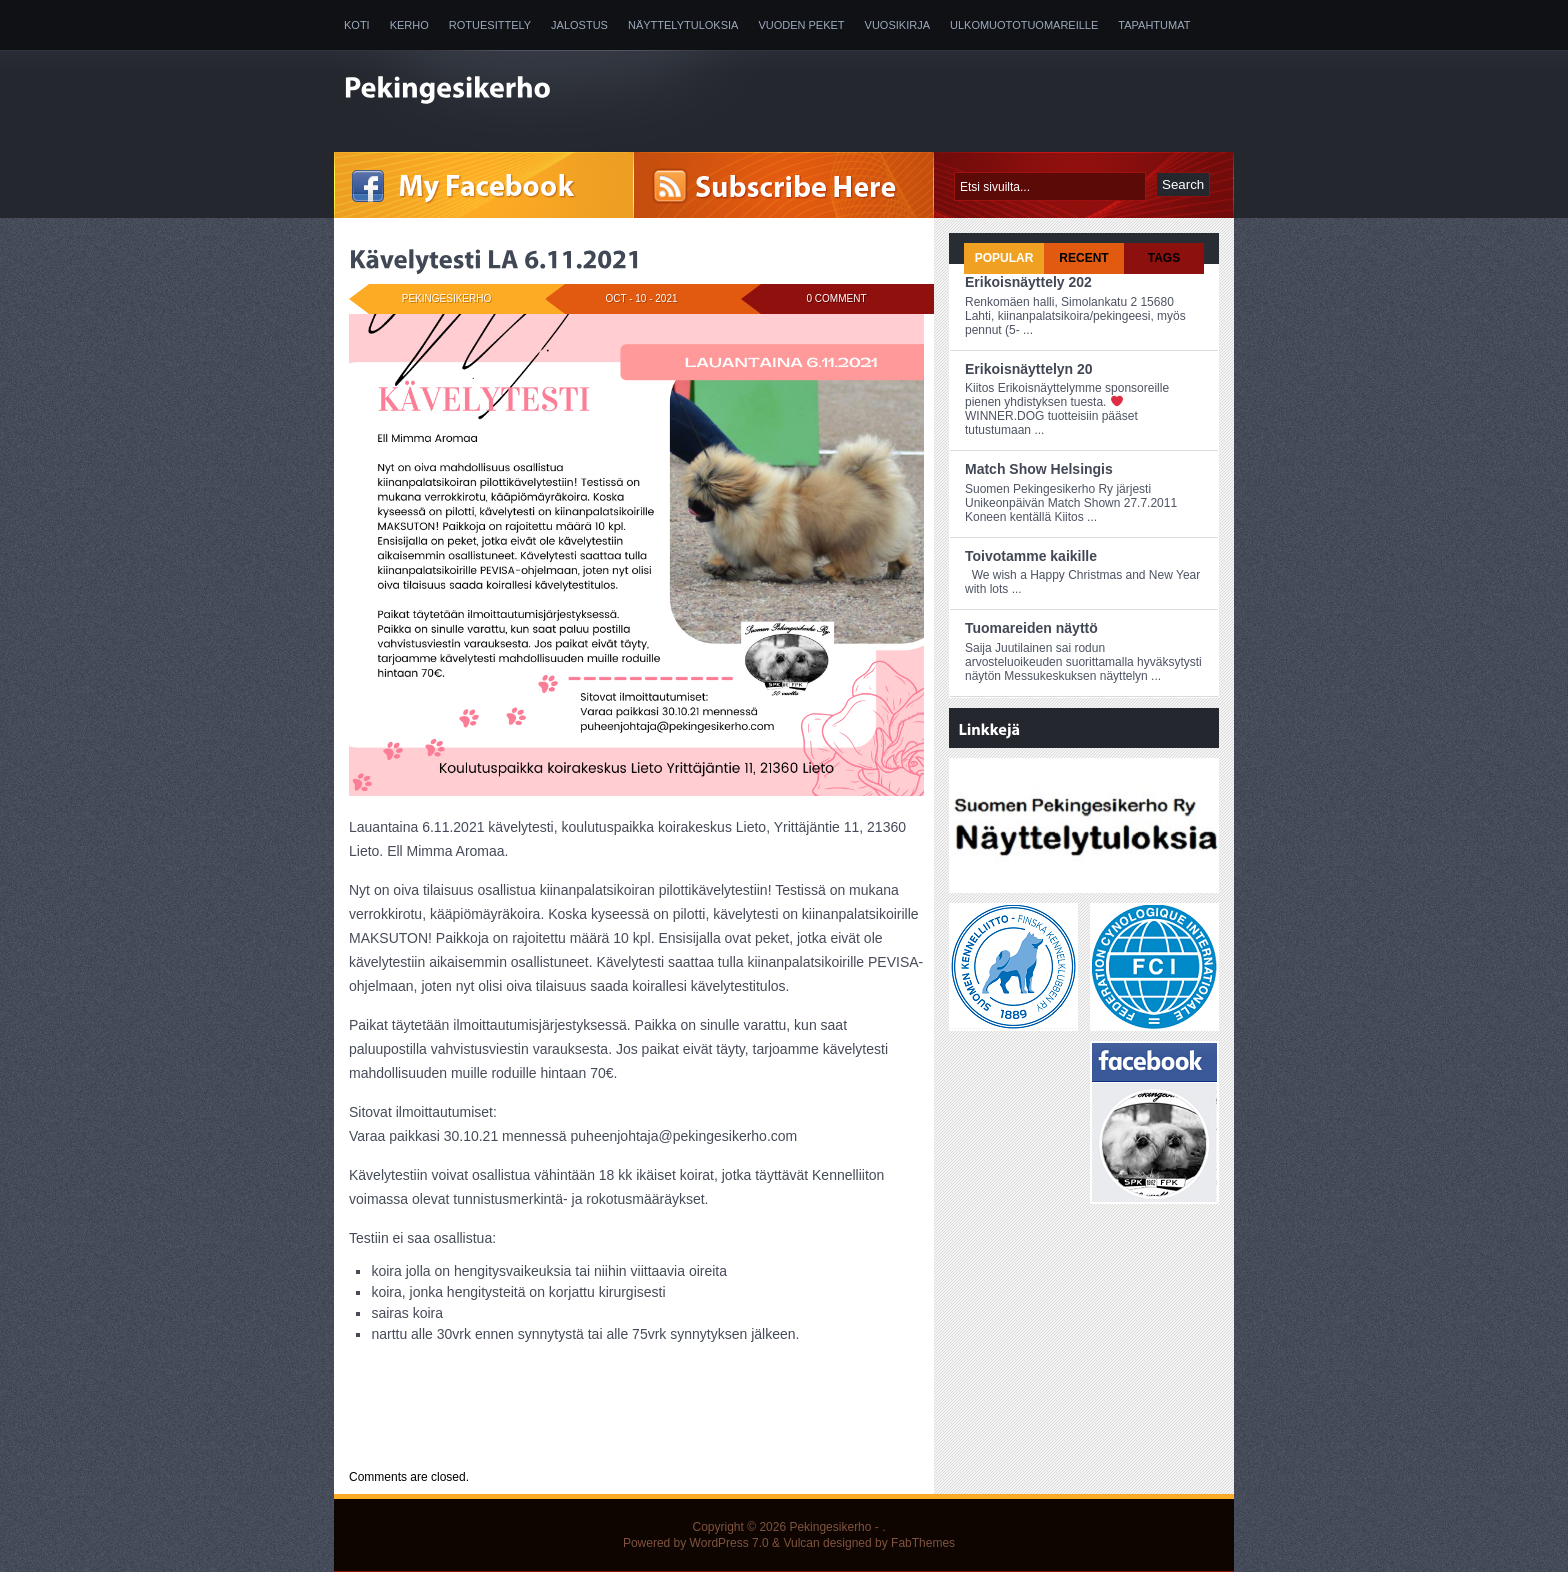 Image resolution: width=1568 pixels, height=1572 pixels. What do you see at coordinates (830, 1527) in the screenshot?
I see `Pekingesikerho` at bounding box center [830, 1527].